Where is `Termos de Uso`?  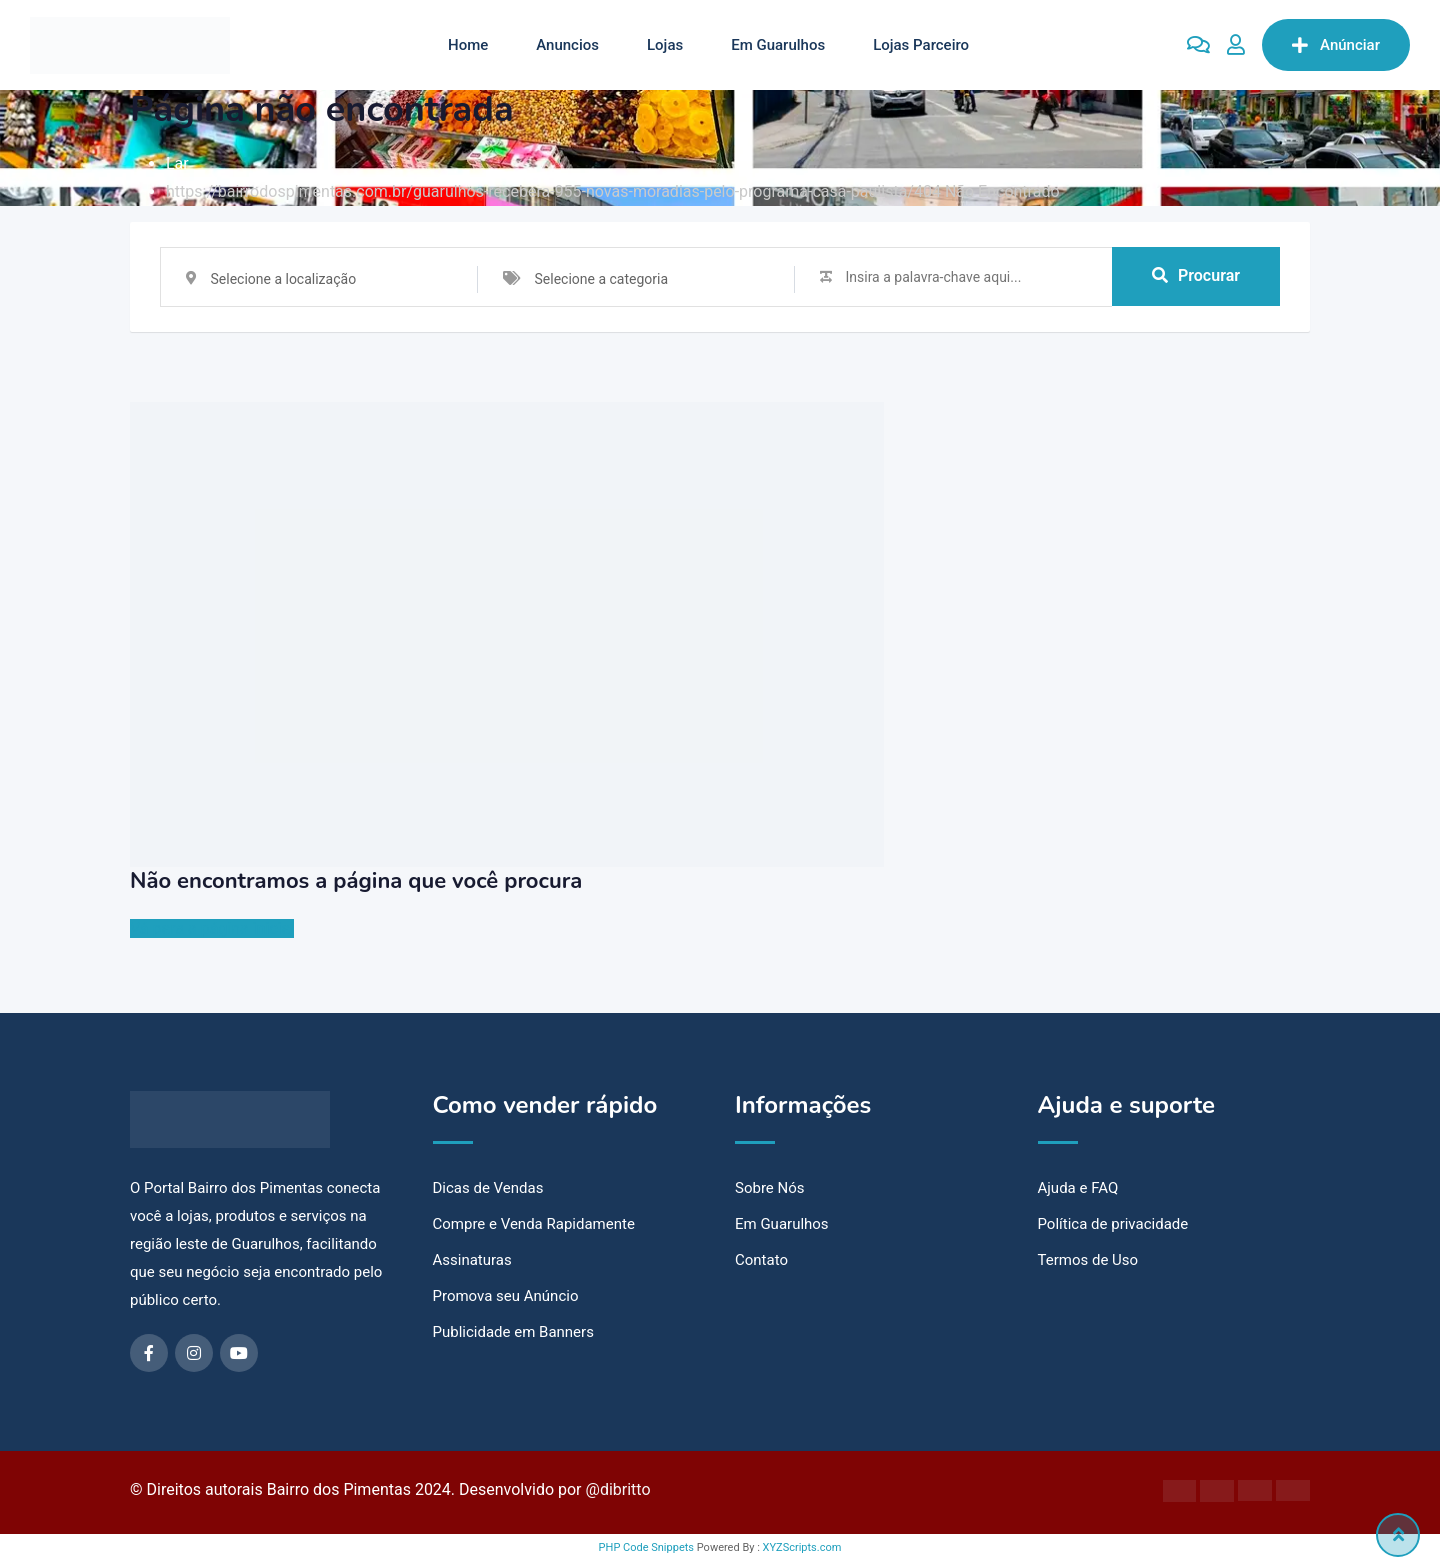
Termos de Uso is located at coordinates (1088, 1260).